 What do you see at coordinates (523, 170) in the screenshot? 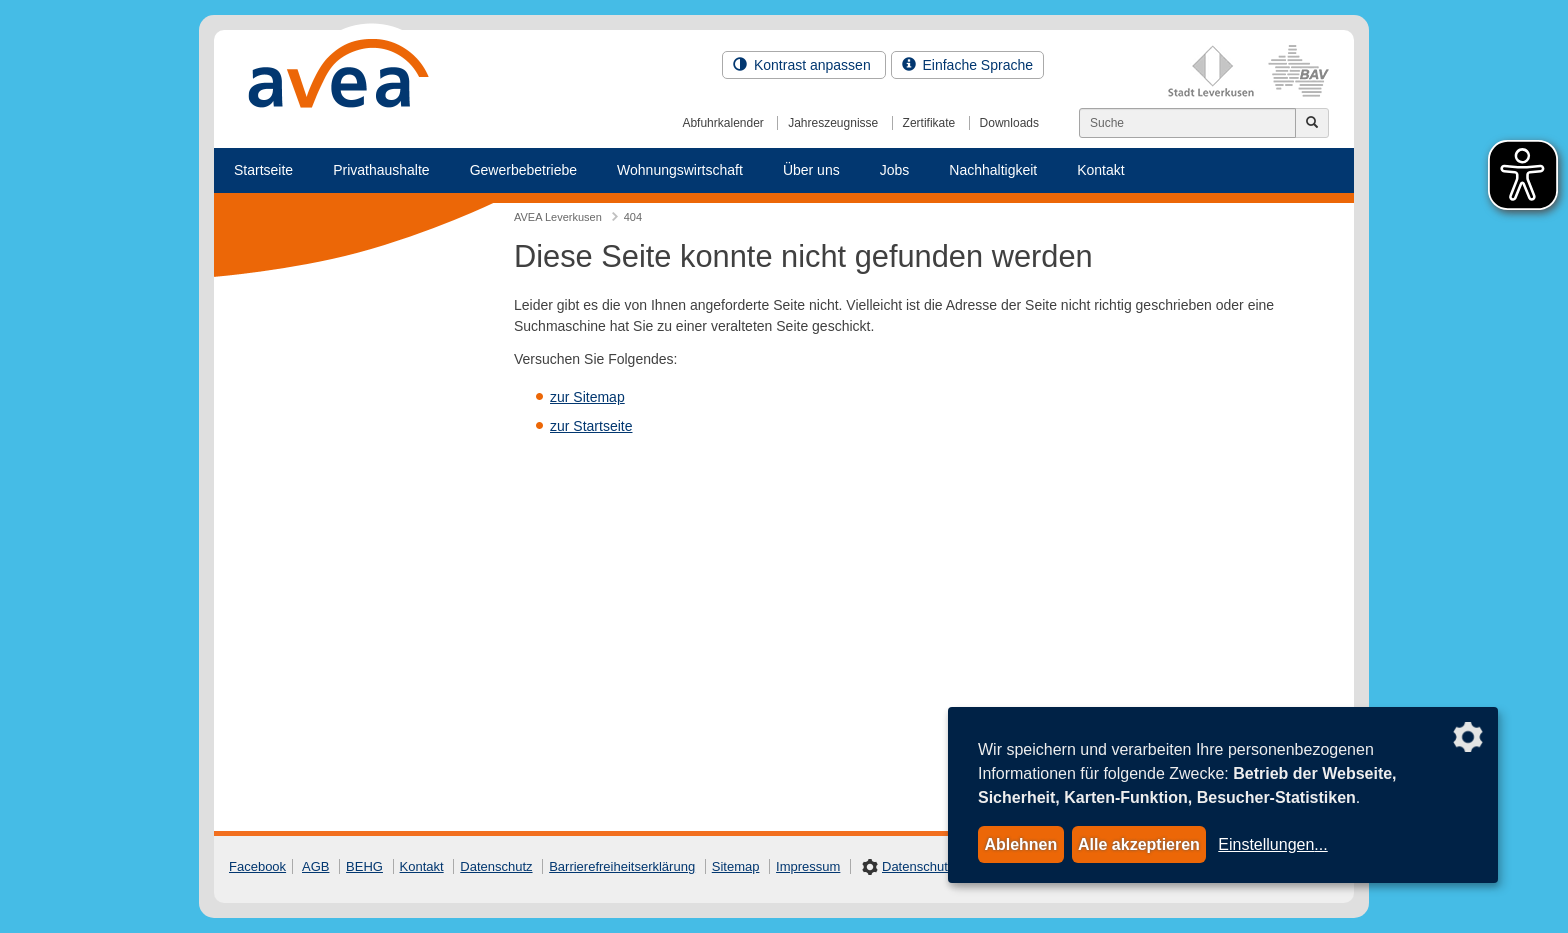
I see `Gewerbebetriebe` at bounding box center [523, 170].